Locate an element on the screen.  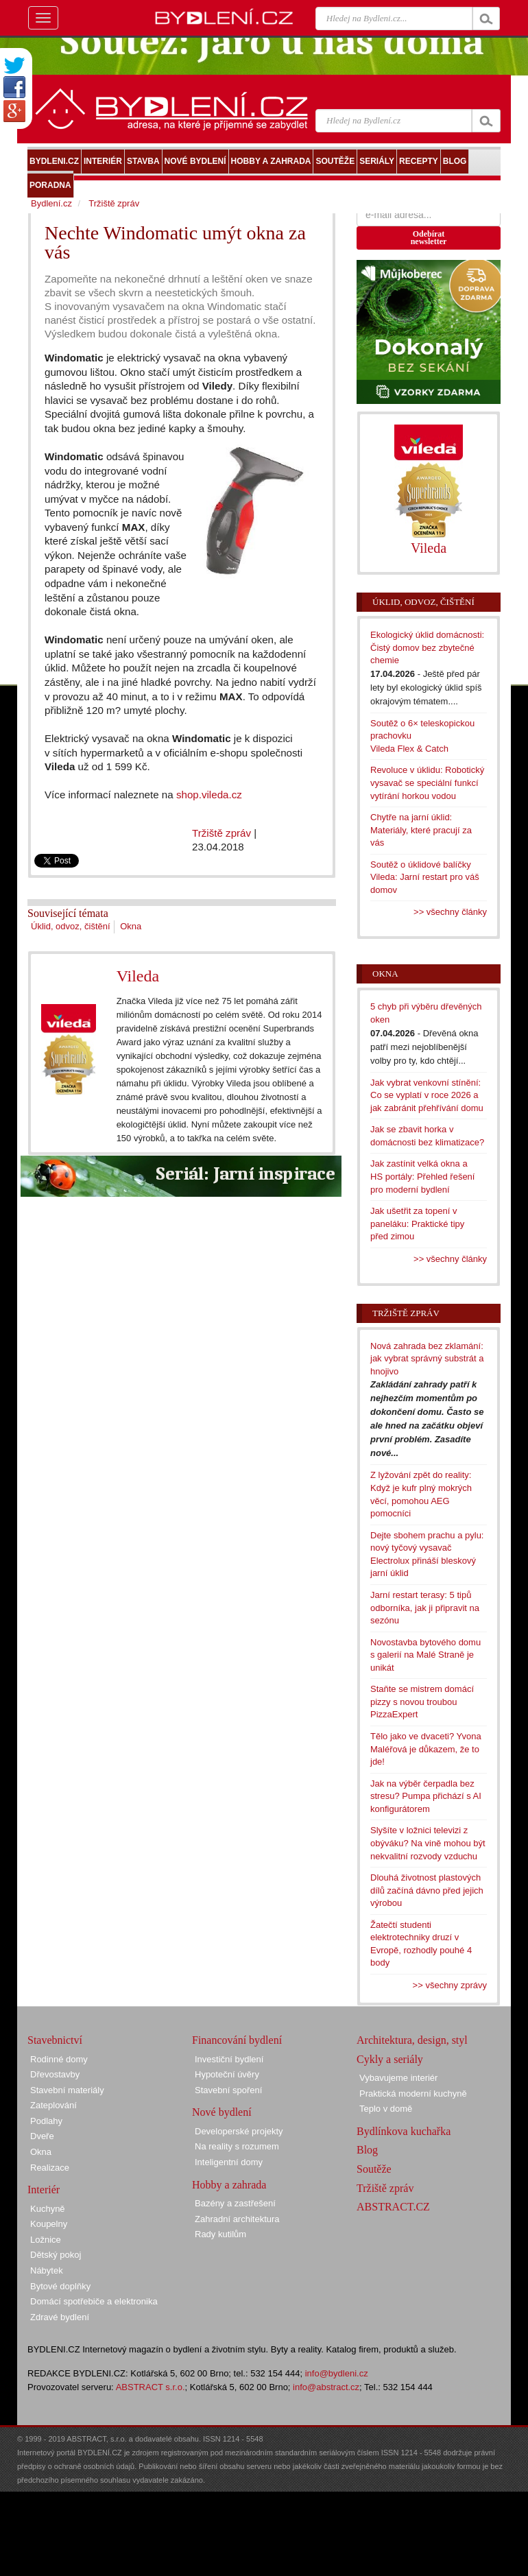
Stavební spoření is located at coordinates (228, 2090).